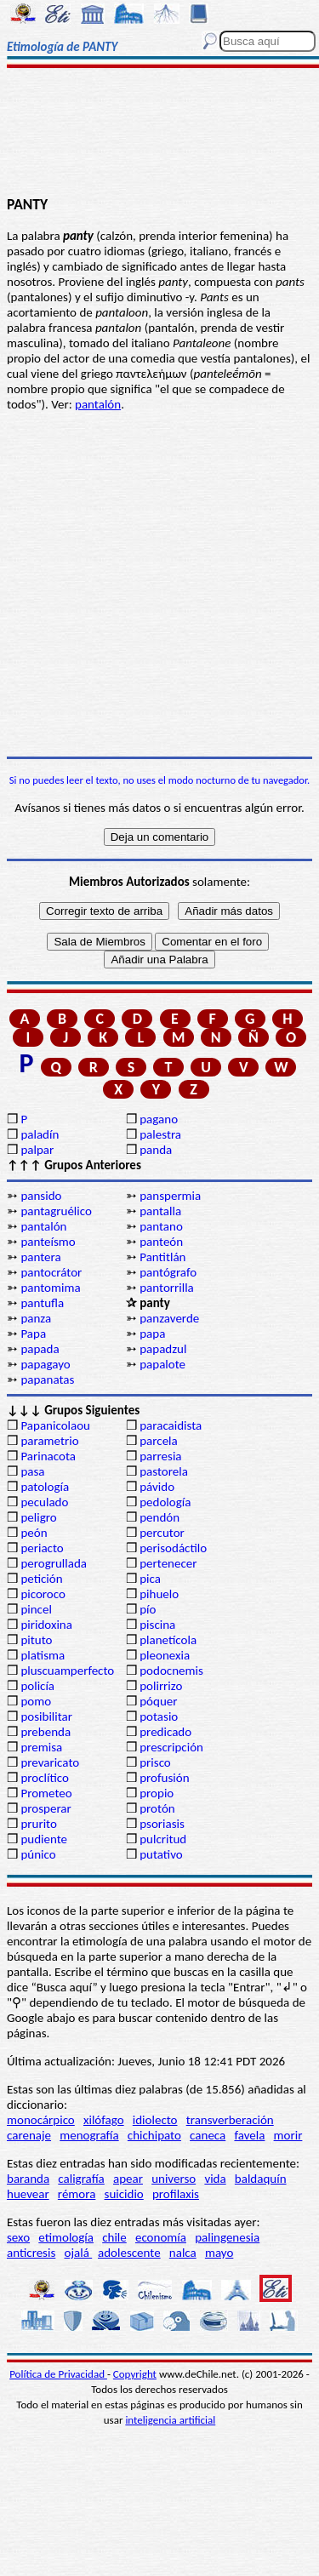  I want to click on panspermia, so click(170, 1195).